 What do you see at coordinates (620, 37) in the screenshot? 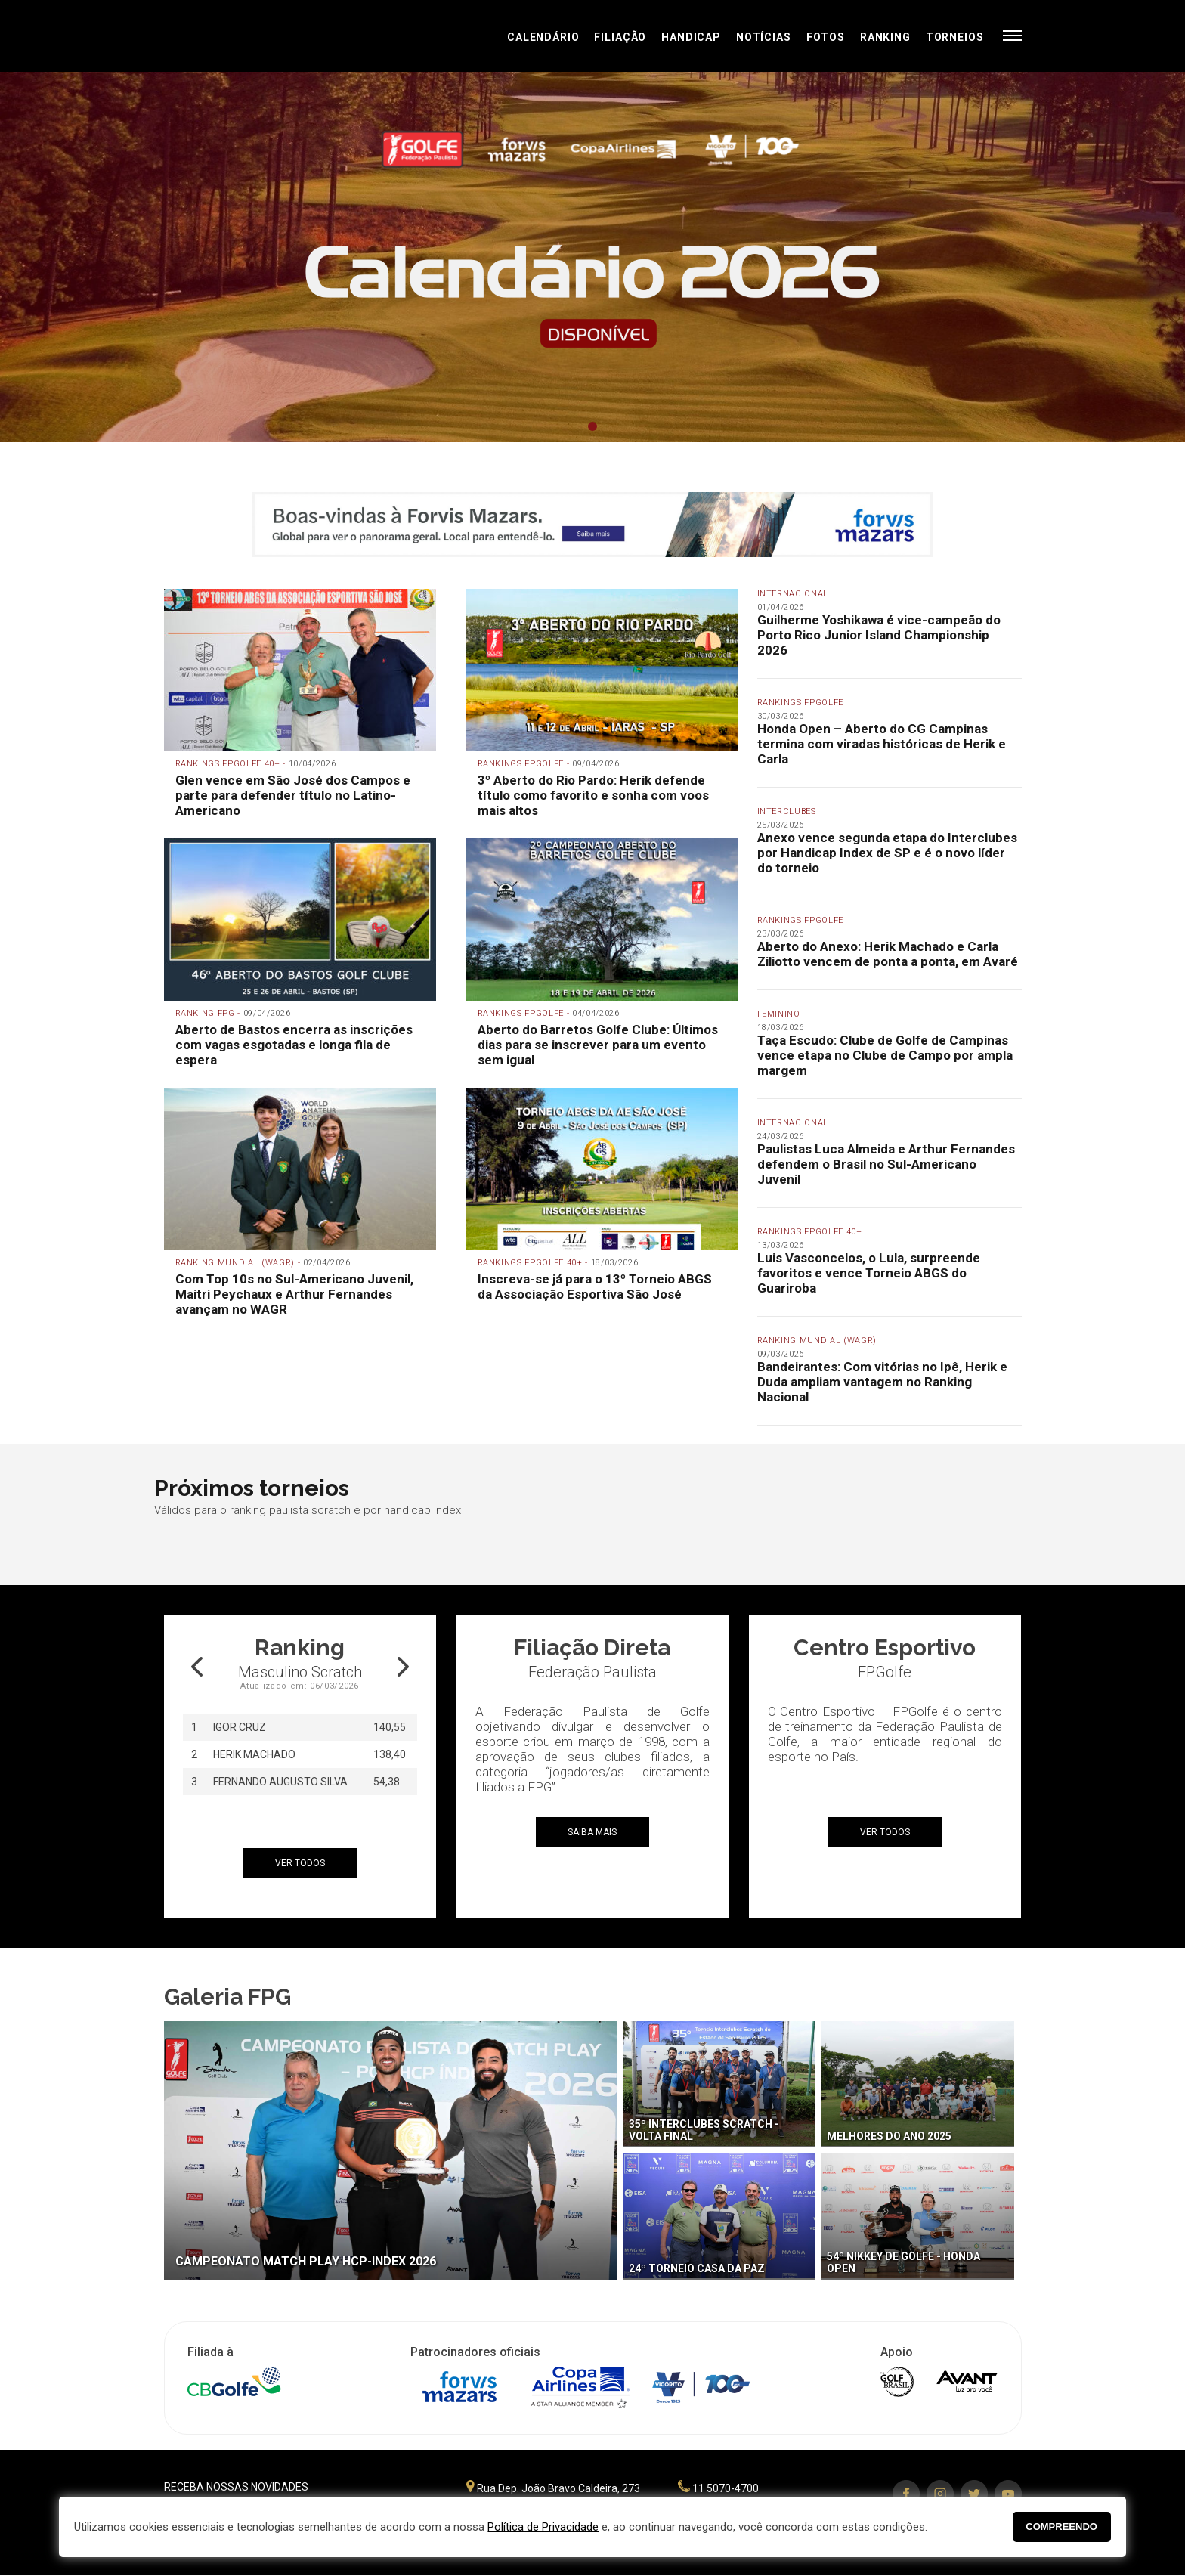
I see `Filiação` at bounding box center [620, 37].